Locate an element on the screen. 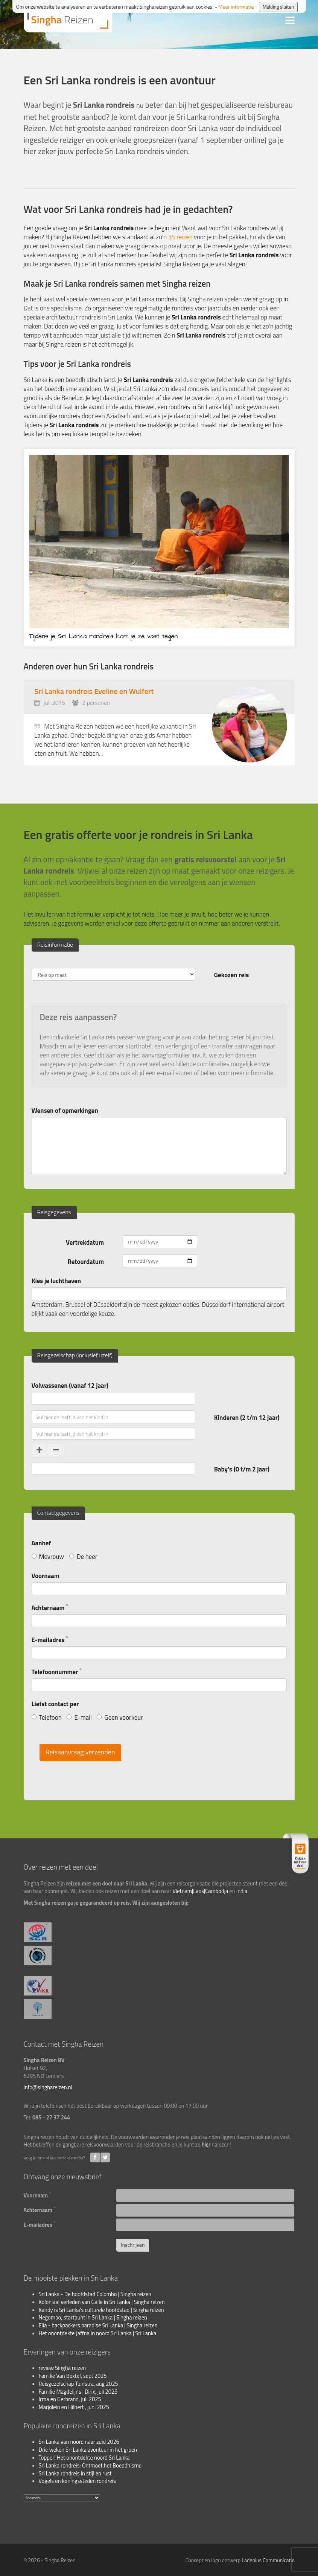 The width and height of the screenshot is (318, 2576). Sri Lanka van noord naar zuid 2026 is located at coordinates (79, 2442).